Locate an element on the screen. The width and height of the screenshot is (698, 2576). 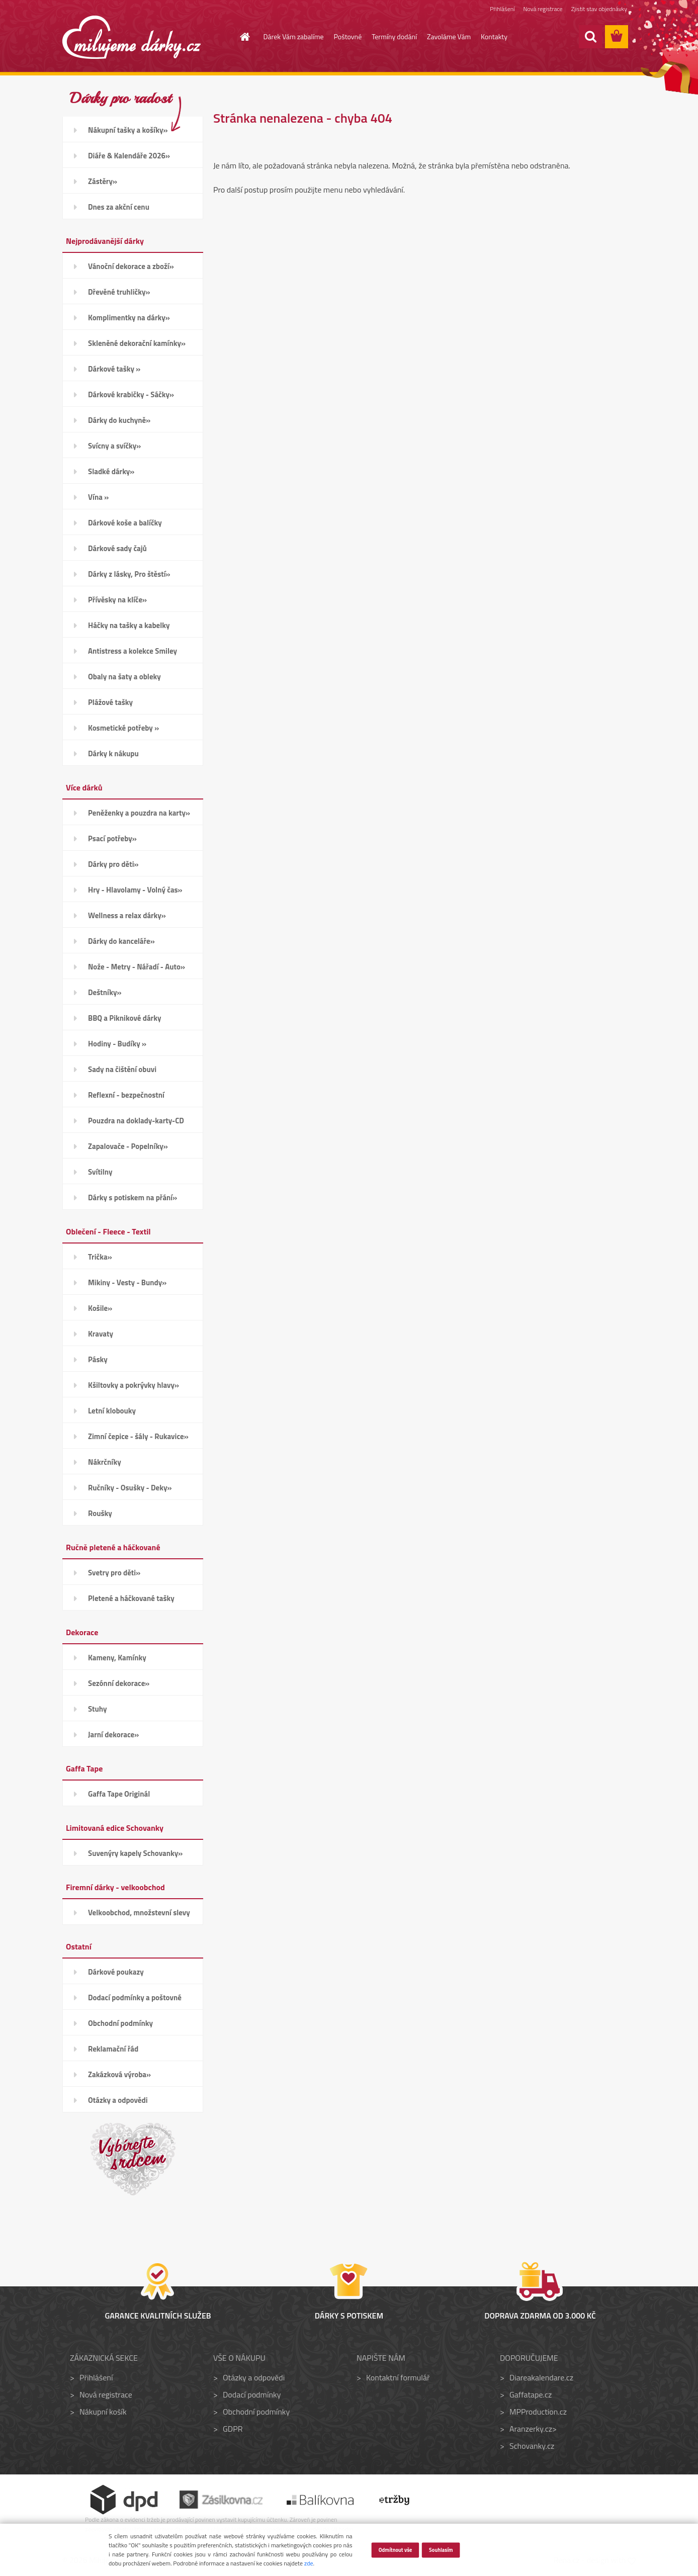
Pletené a háčkované tašky is located at coordinates (131, 1598).